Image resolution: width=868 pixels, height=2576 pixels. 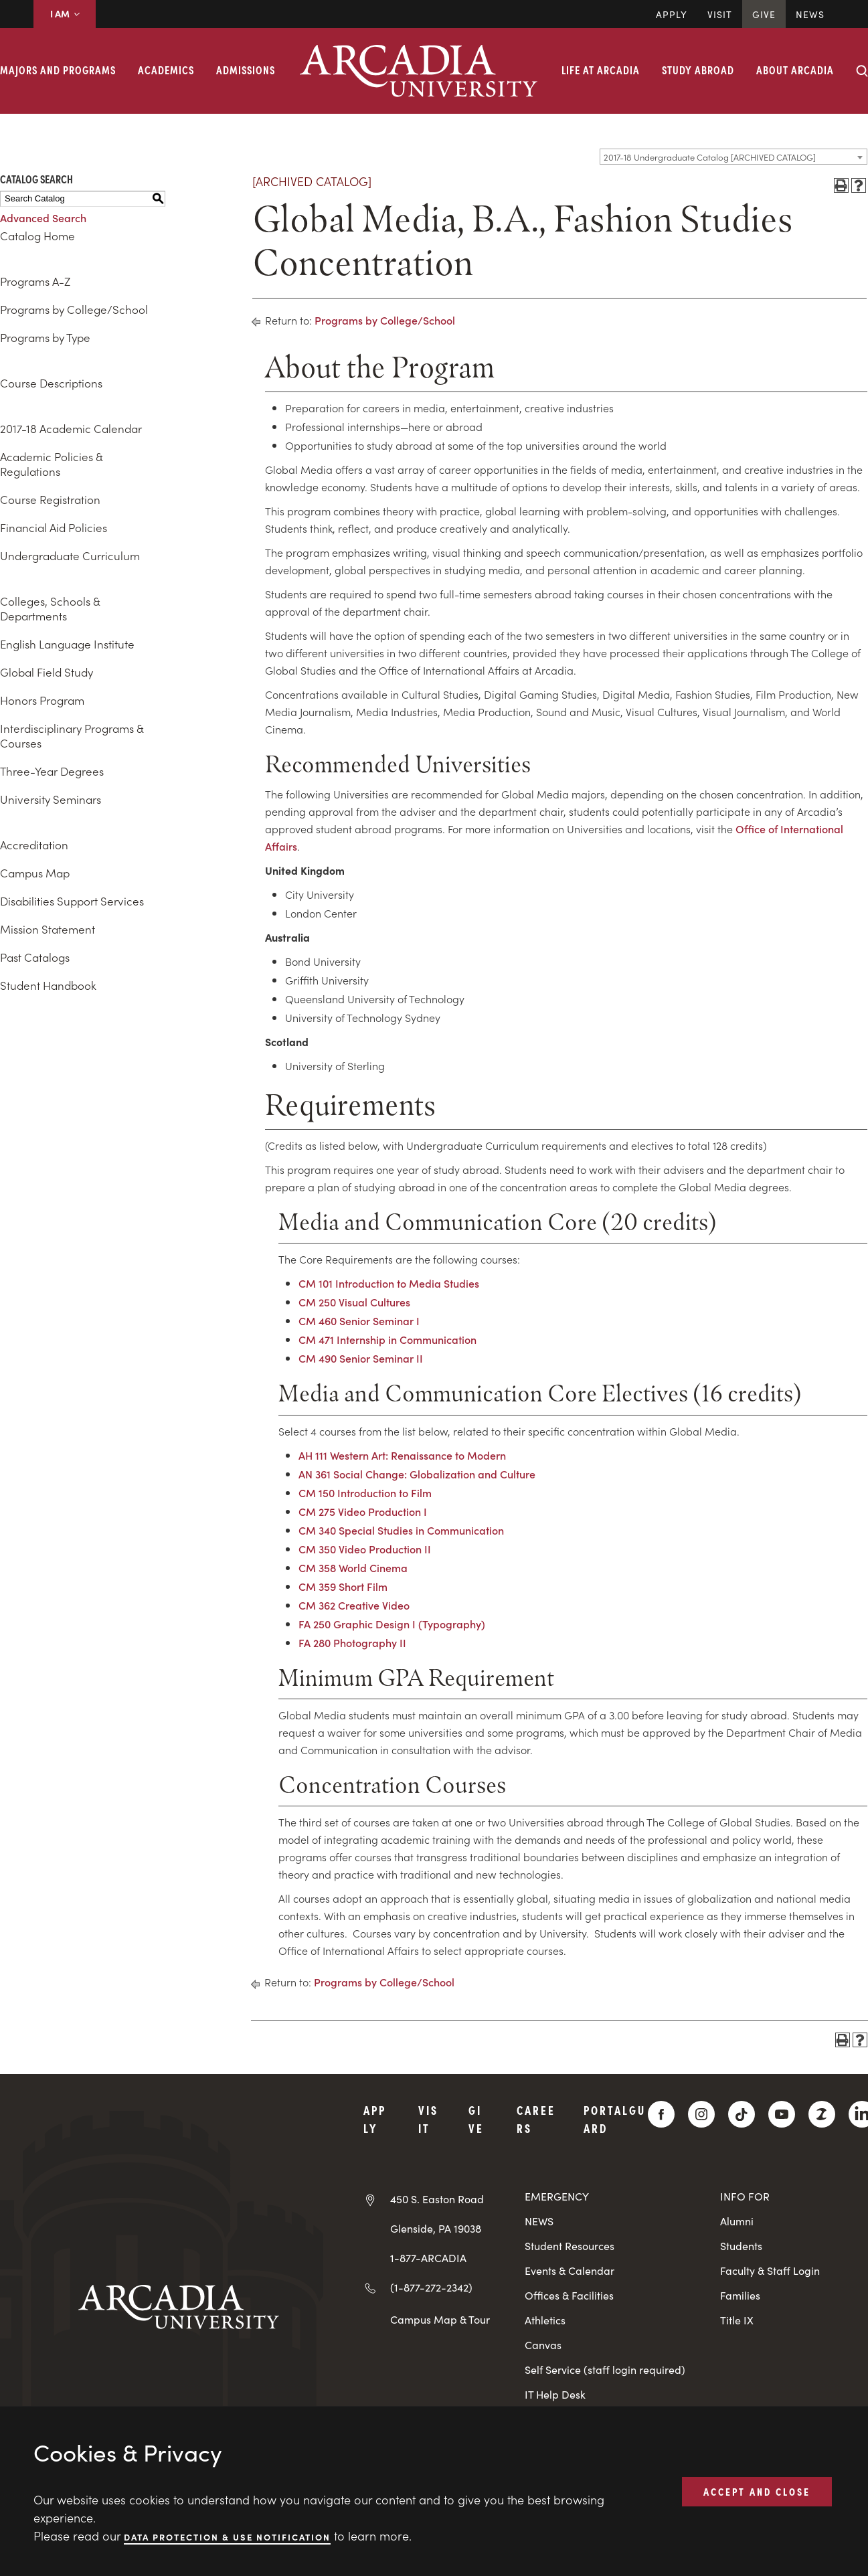 I want to click on Disabilities Support Services, so click(x=72, y=900).